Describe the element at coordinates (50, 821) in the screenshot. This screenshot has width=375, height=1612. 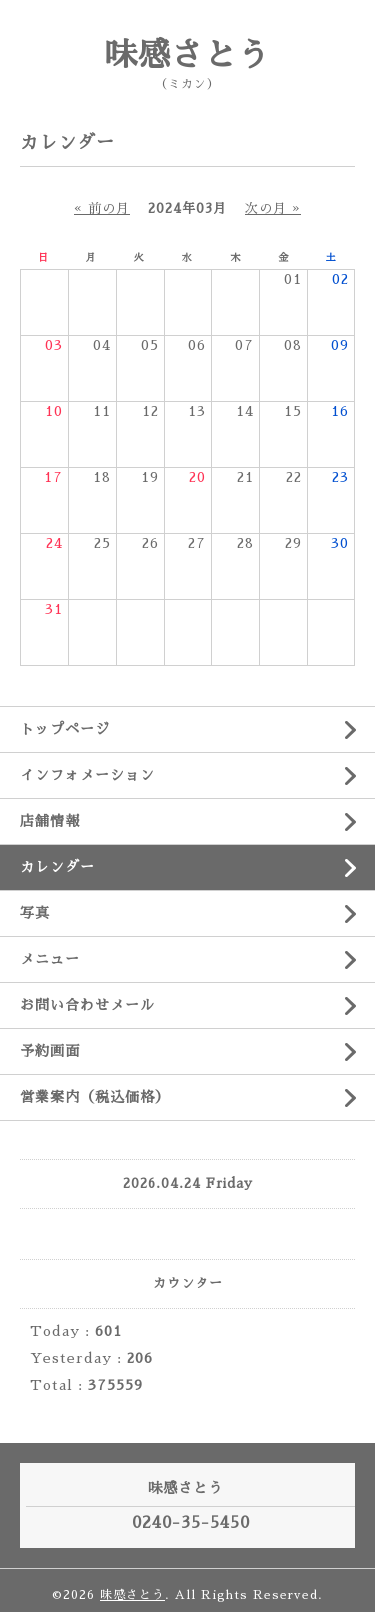
I see `店舗情報` at that location.